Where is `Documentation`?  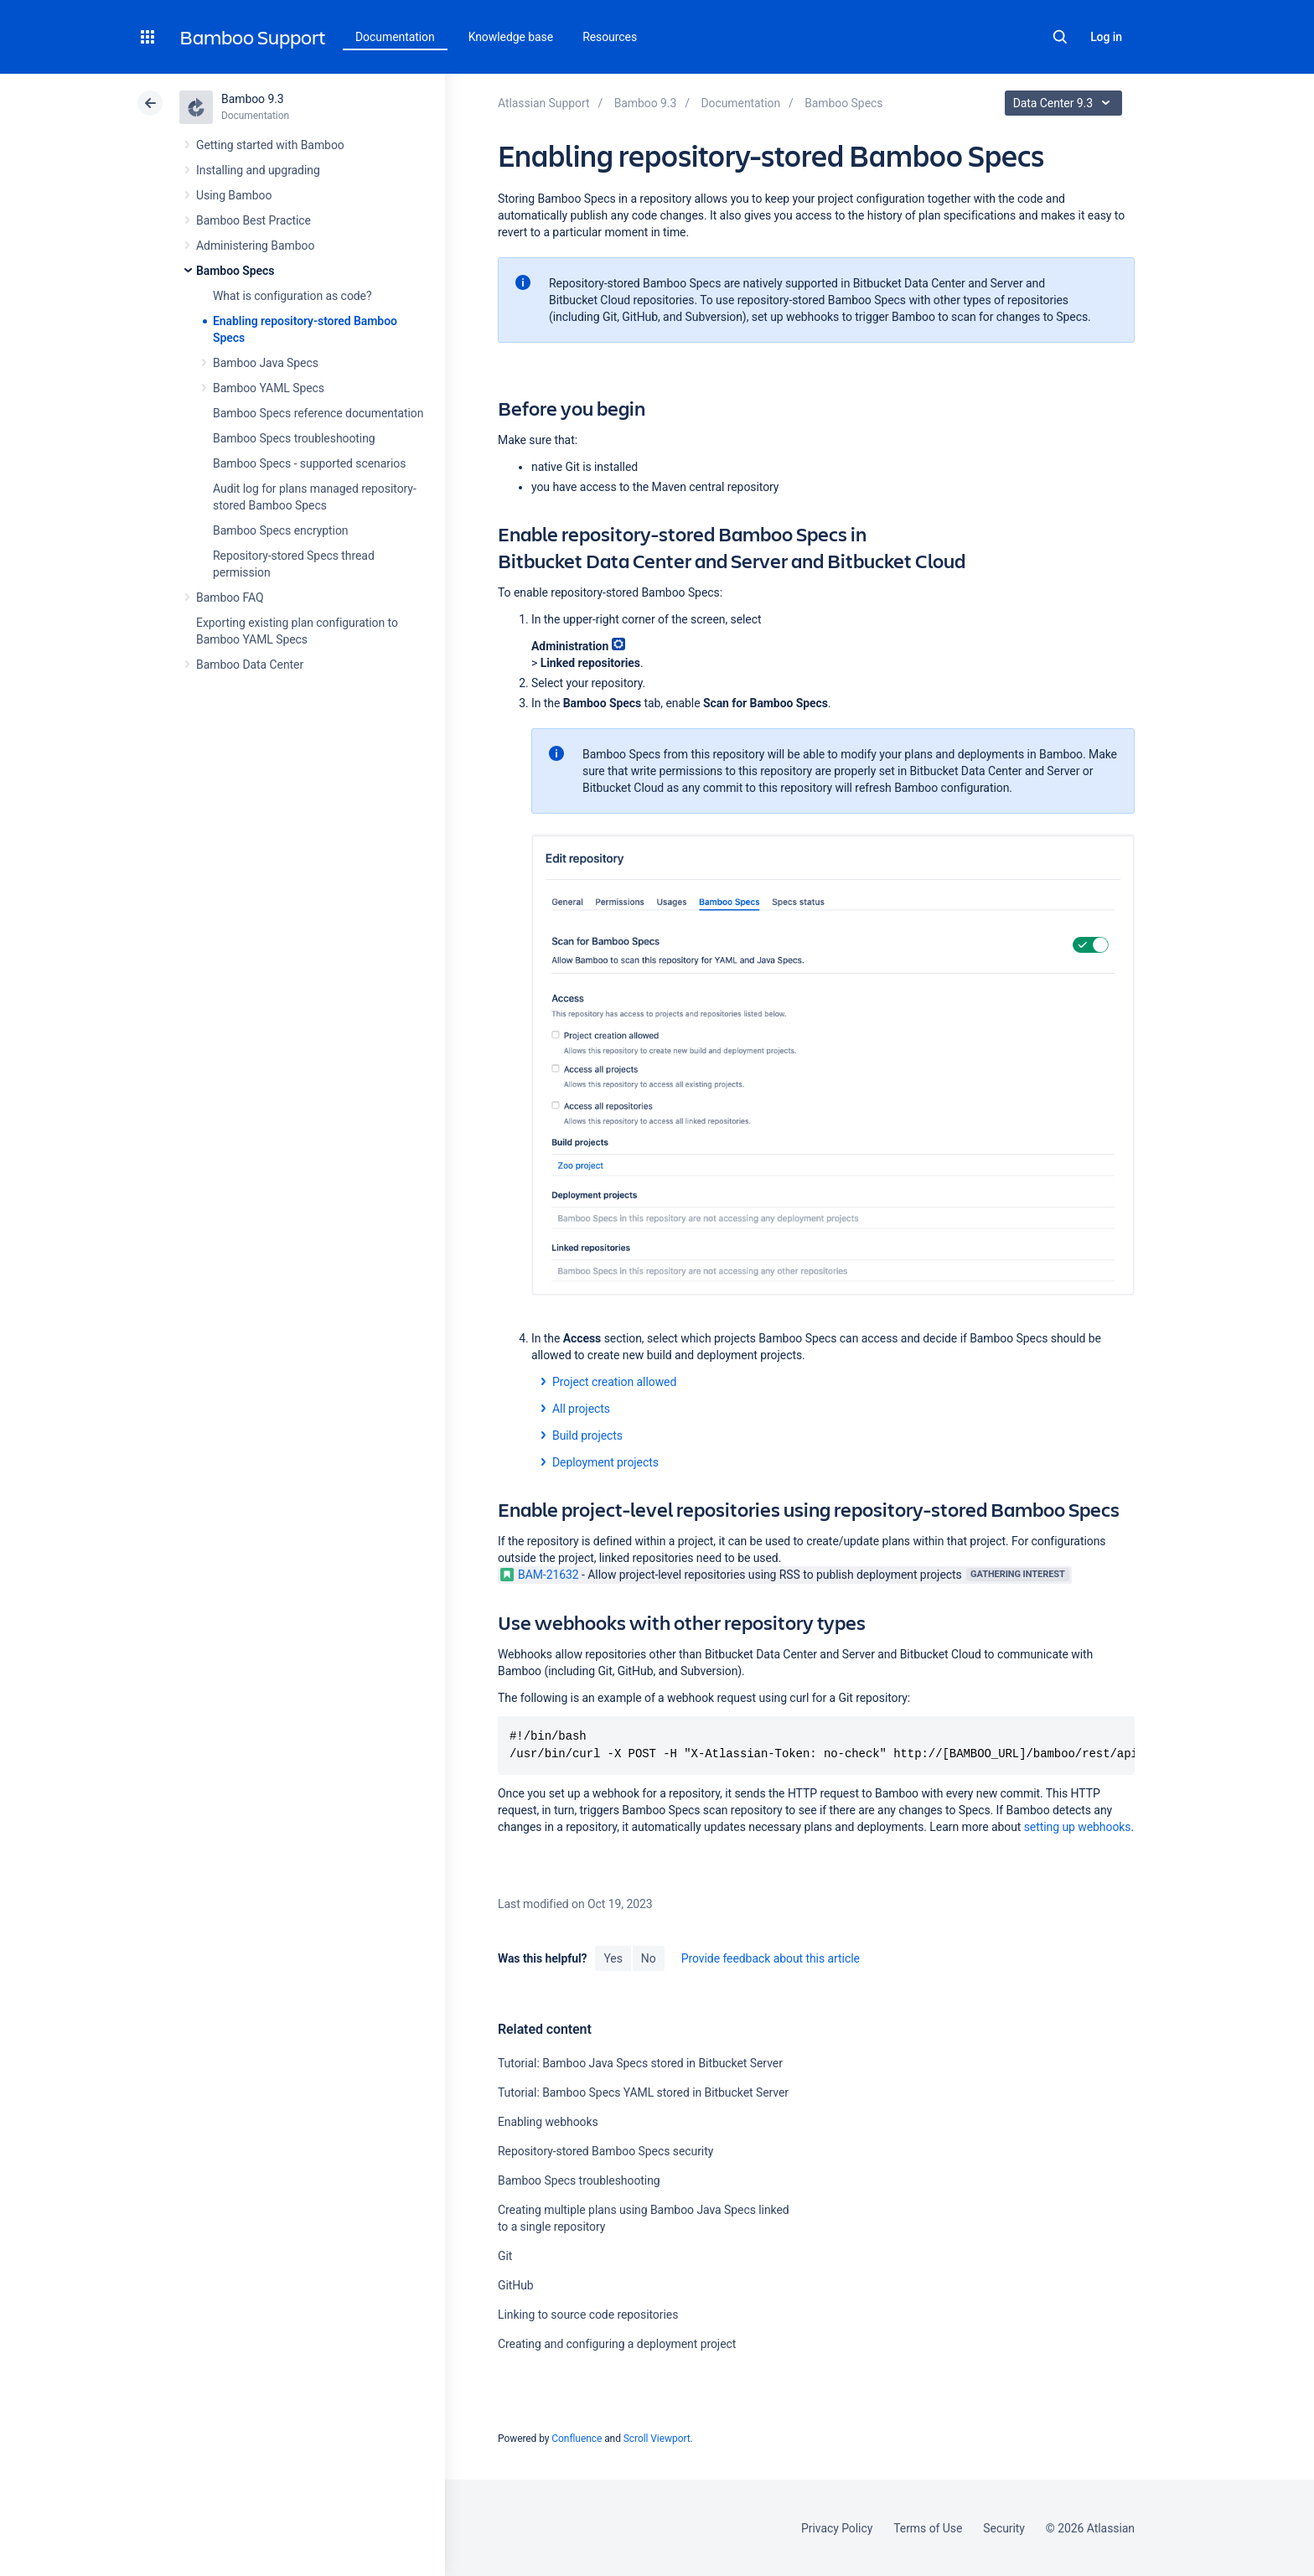 Documentation is located at coordinates (395, 37).